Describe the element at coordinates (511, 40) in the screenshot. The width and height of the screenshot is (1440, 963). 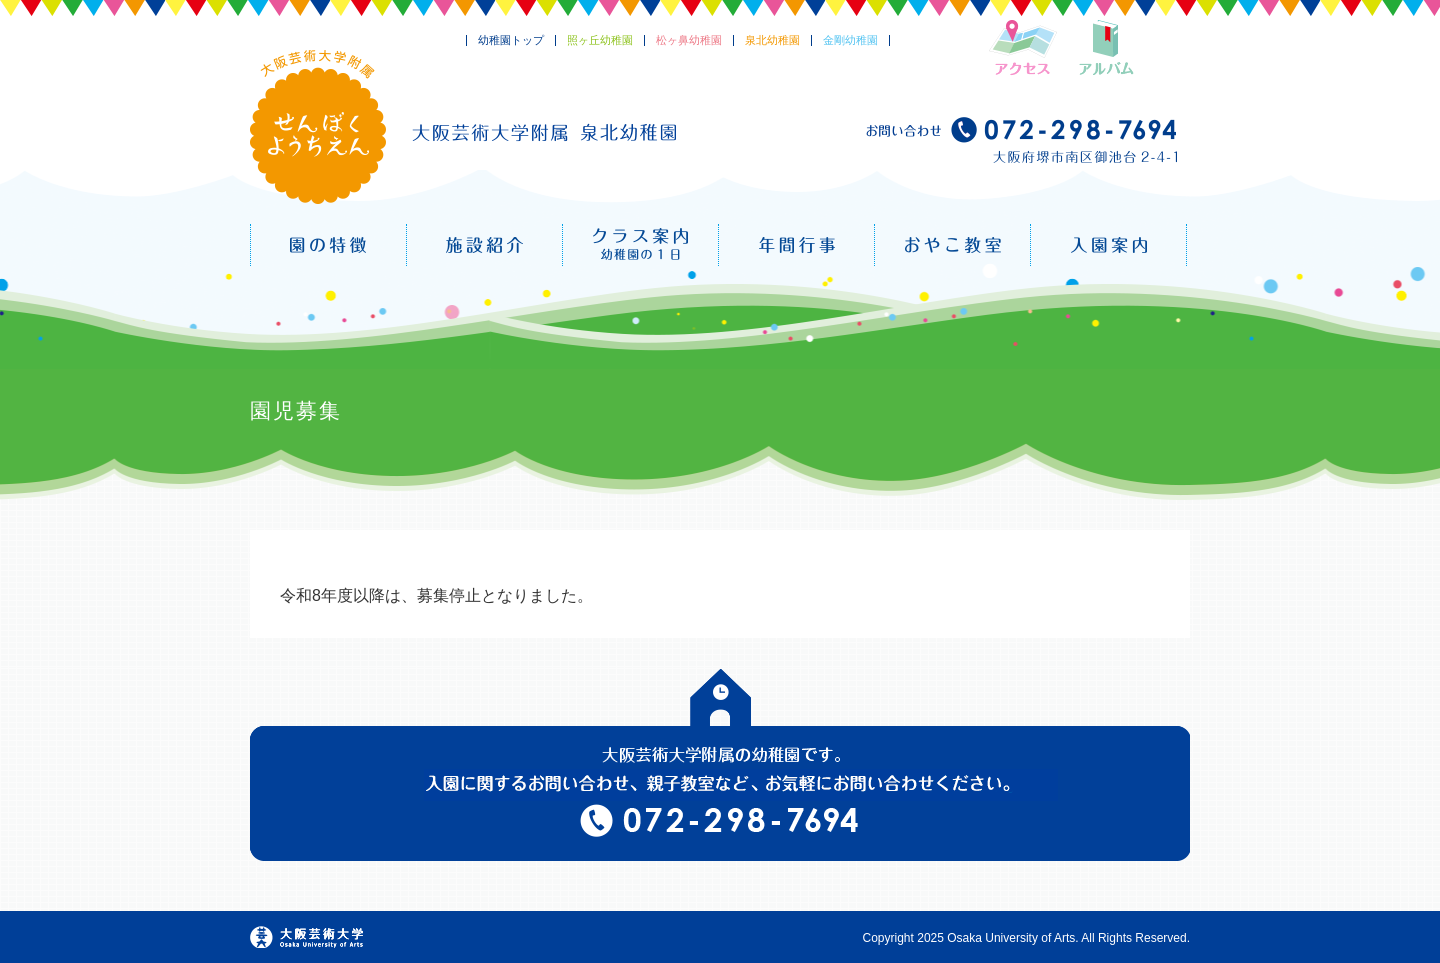
I see `幼稚園トップ` at that location.